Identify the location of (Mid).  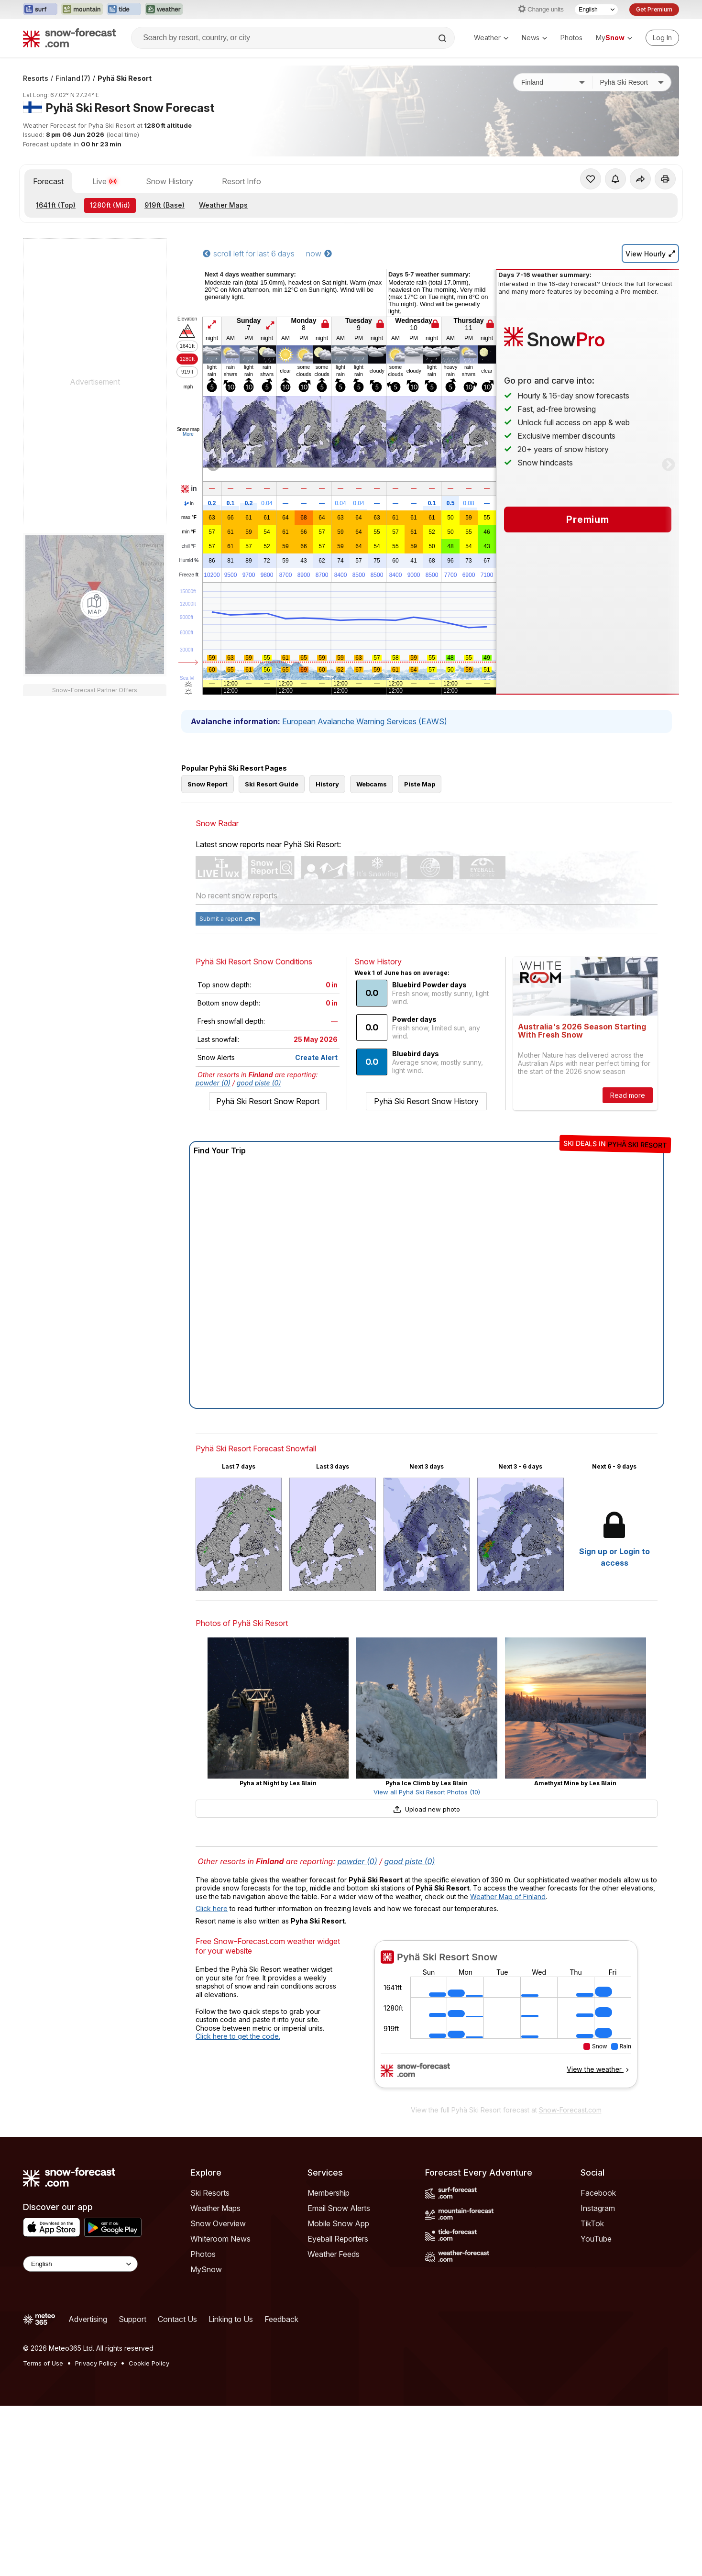
(110, 205).